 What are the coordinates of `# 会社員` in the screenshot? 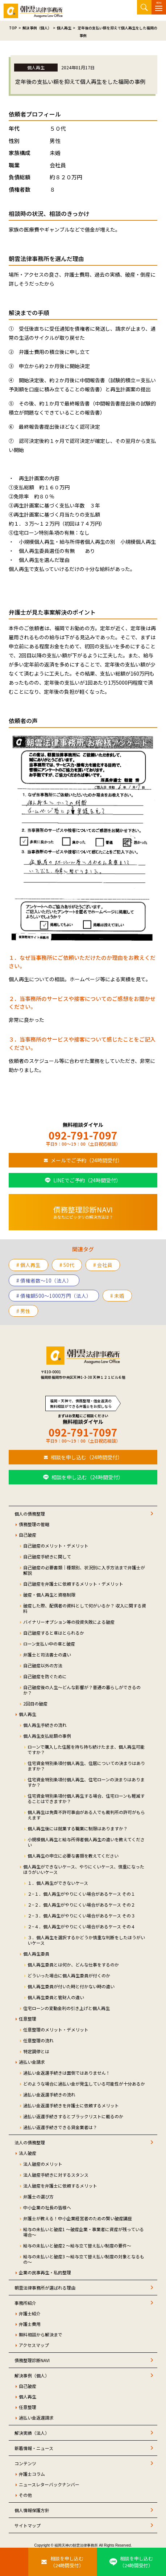 It's located at (102, 1264).